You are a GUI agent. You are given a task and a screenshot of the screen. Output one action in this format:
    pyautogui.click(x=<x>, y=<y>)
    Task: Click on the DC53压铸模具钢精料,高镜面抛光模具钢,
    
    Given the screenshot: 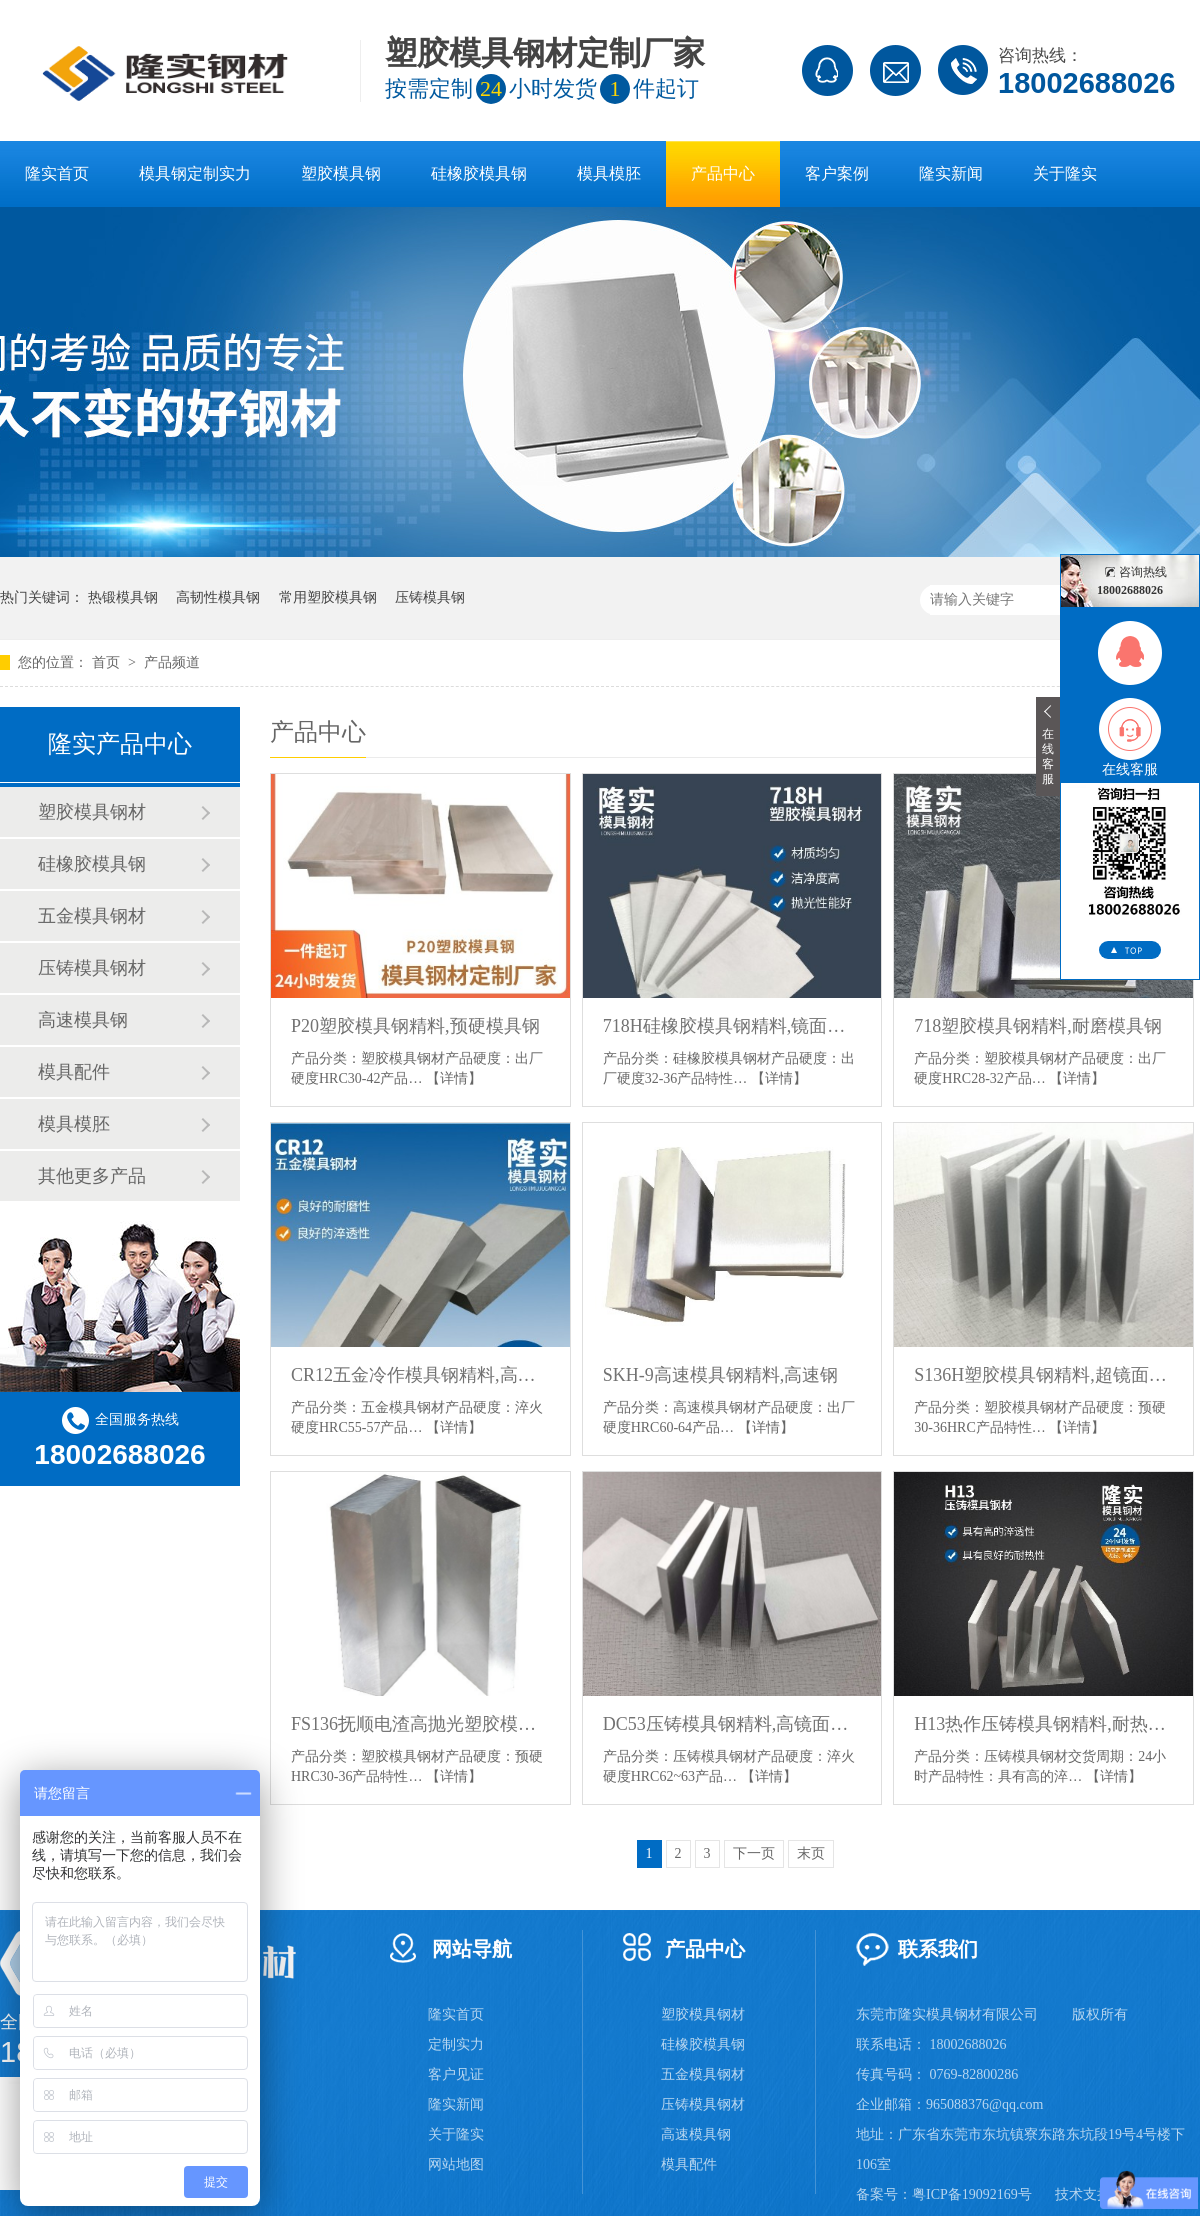 What is the action you would take?
    pyautogui.click(x=732, y=1724)
    